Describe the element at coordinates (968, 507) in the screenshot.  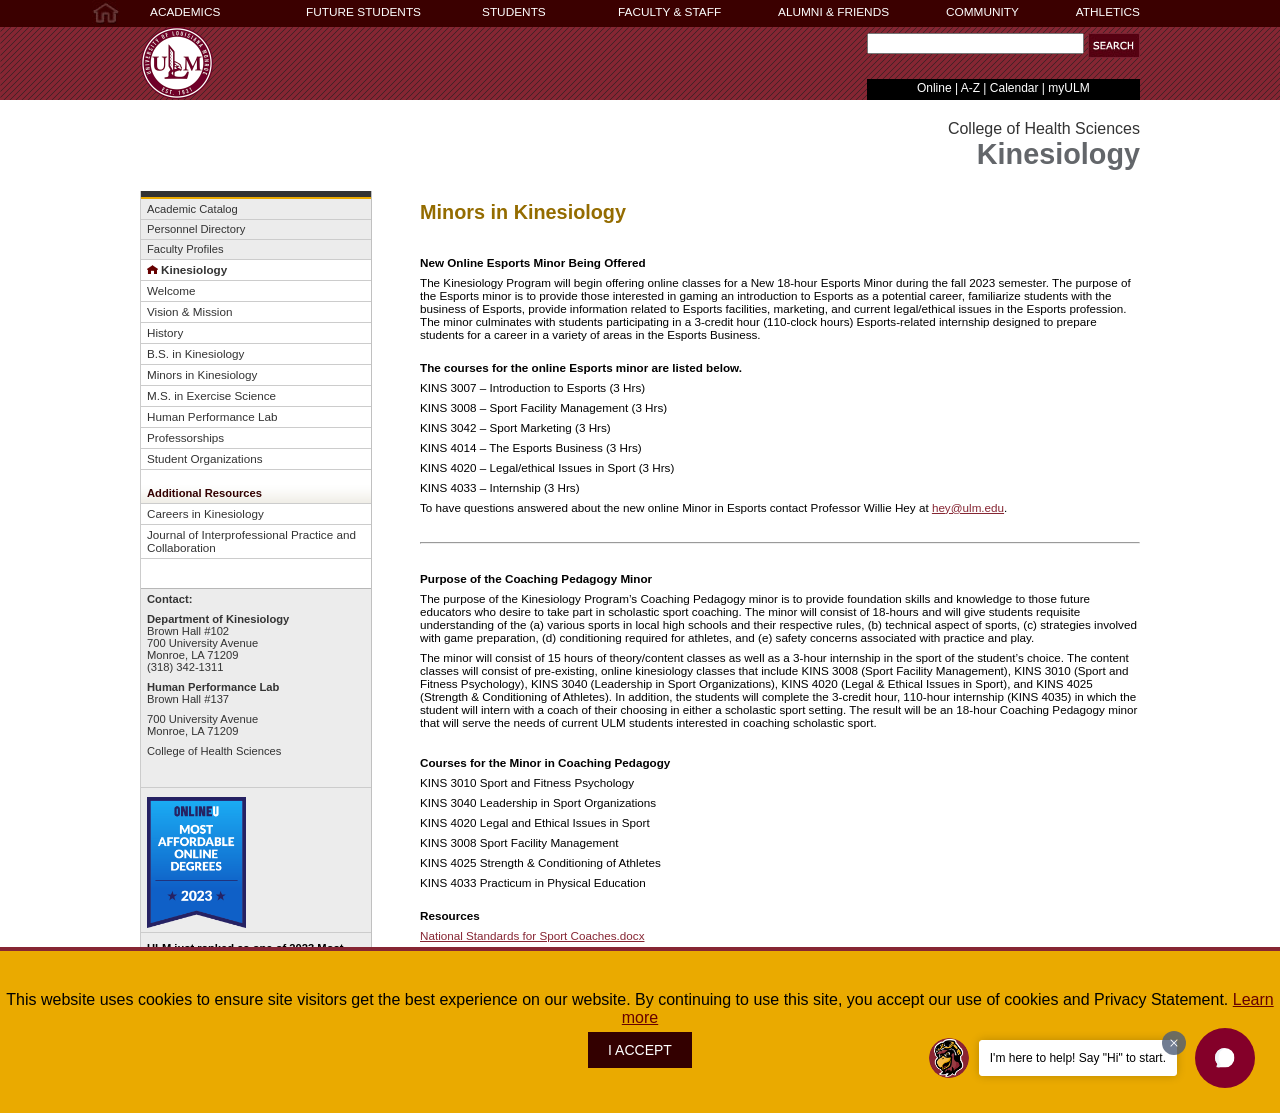
I see `hey@ulm.edu` at that location.